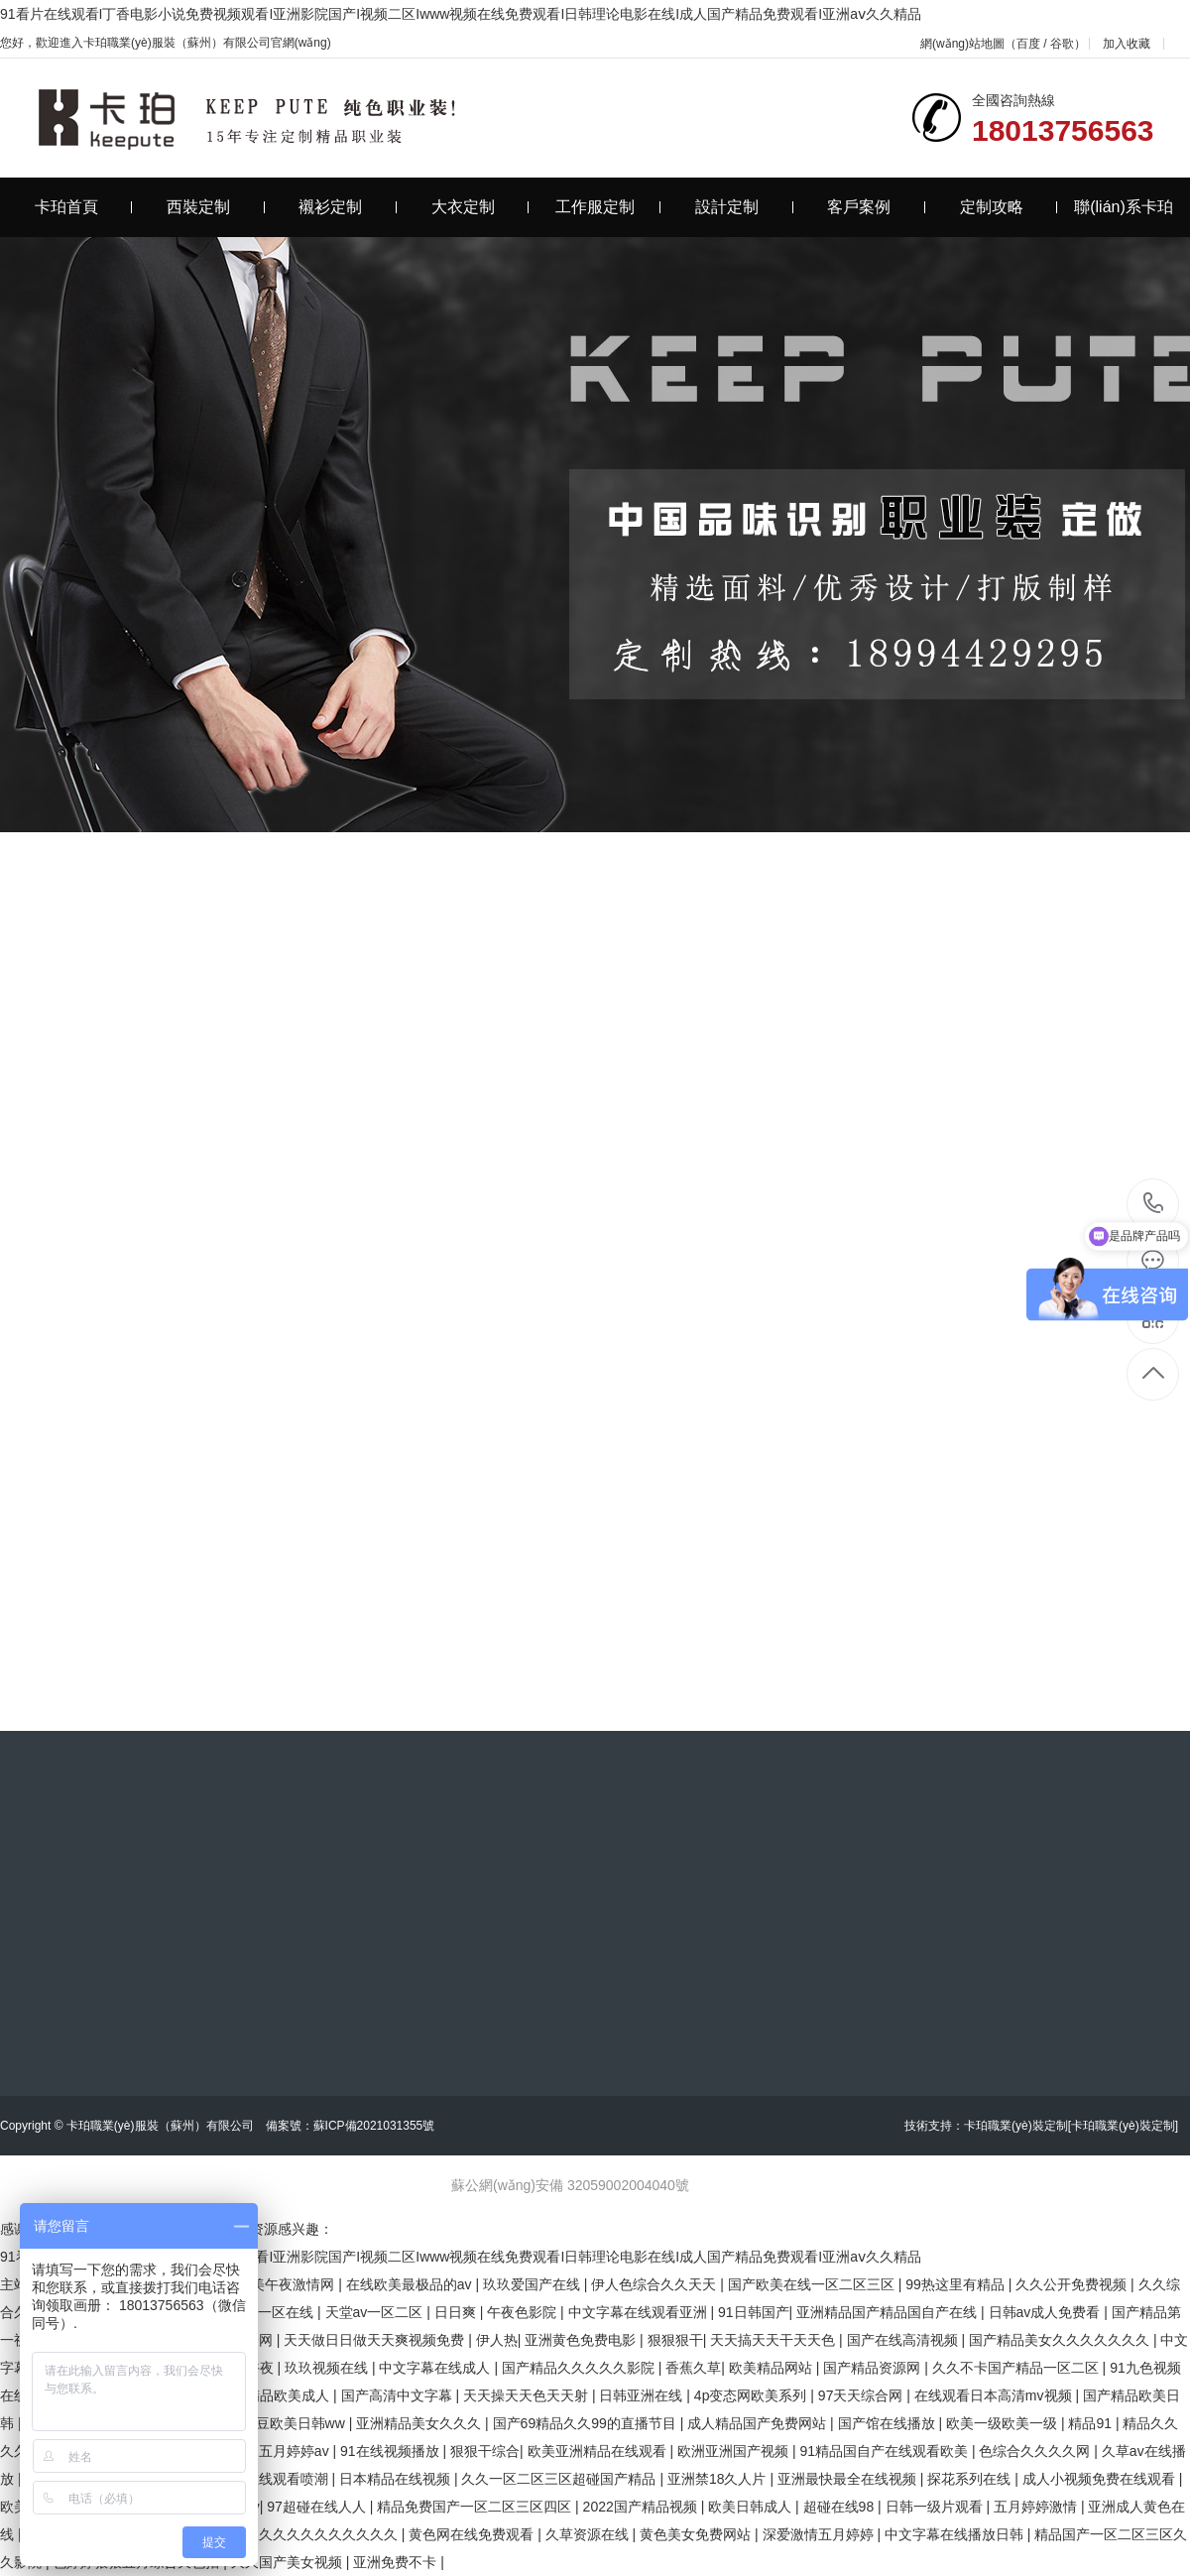  I want to click on 香蕉久草, so click(693, 2368).